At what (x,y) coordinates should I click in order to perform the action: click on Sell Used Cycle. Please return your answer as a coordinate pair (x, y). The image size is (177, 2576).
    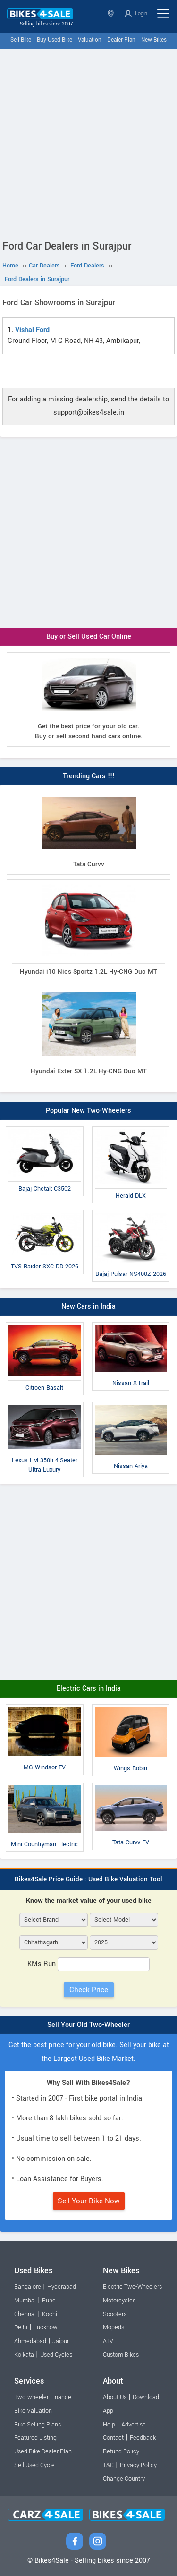
    Looking at the image, I should click on (34, 2465).